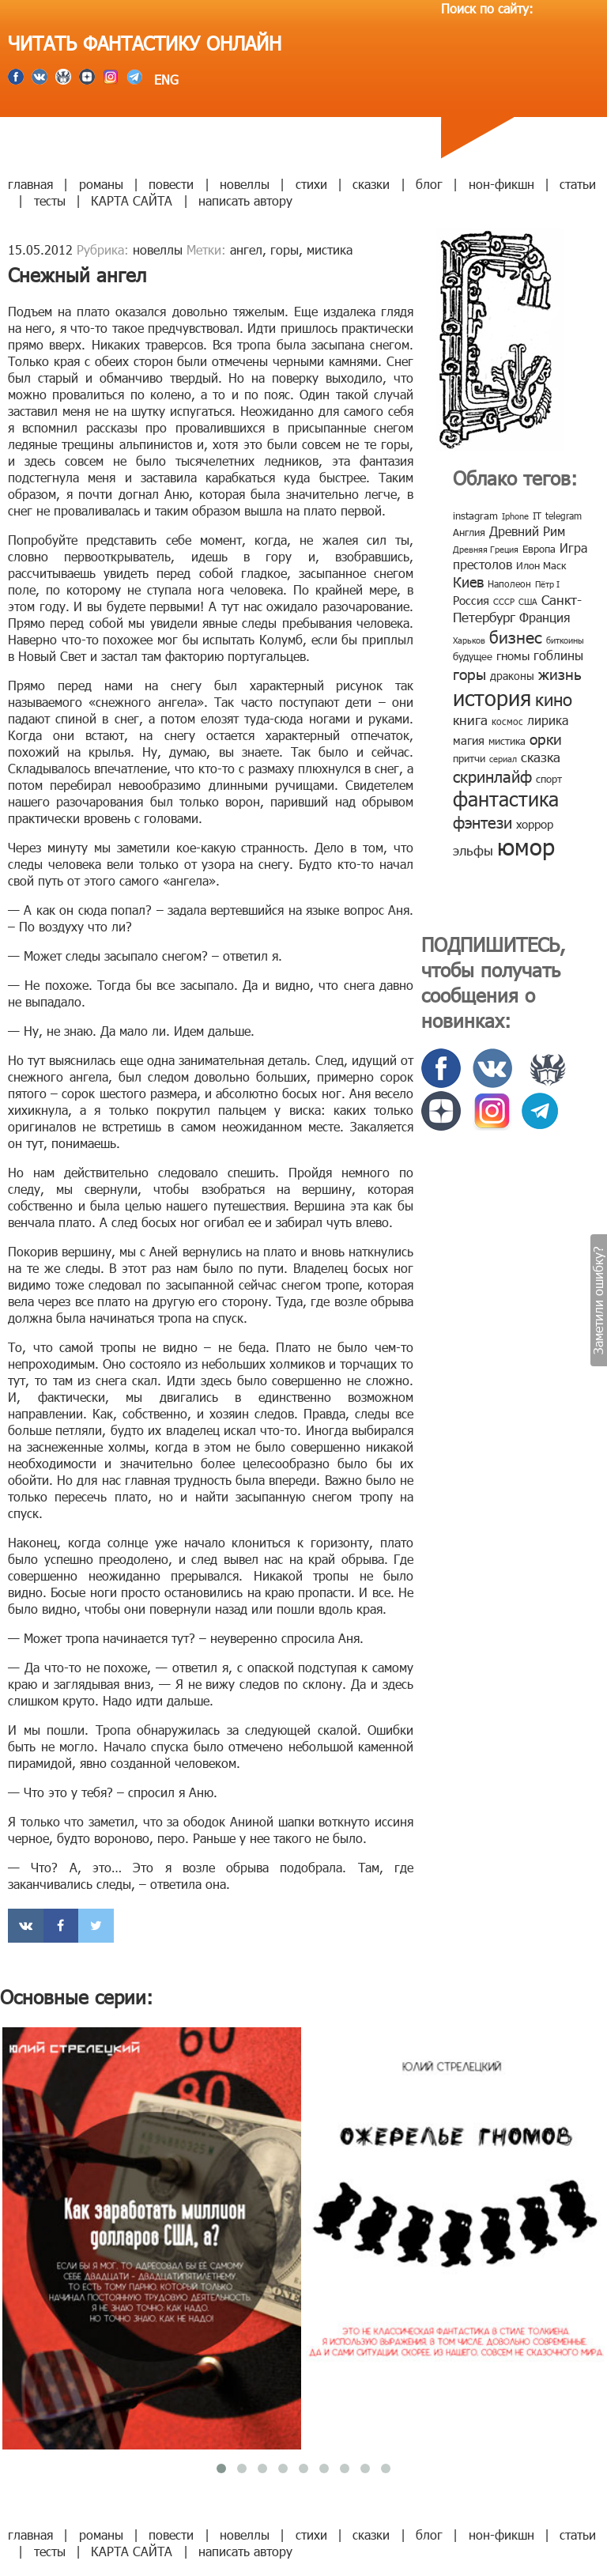 This screenshot has height=2576, width=607. I want to click on история [история (86 элементов)], so click(492, 697).